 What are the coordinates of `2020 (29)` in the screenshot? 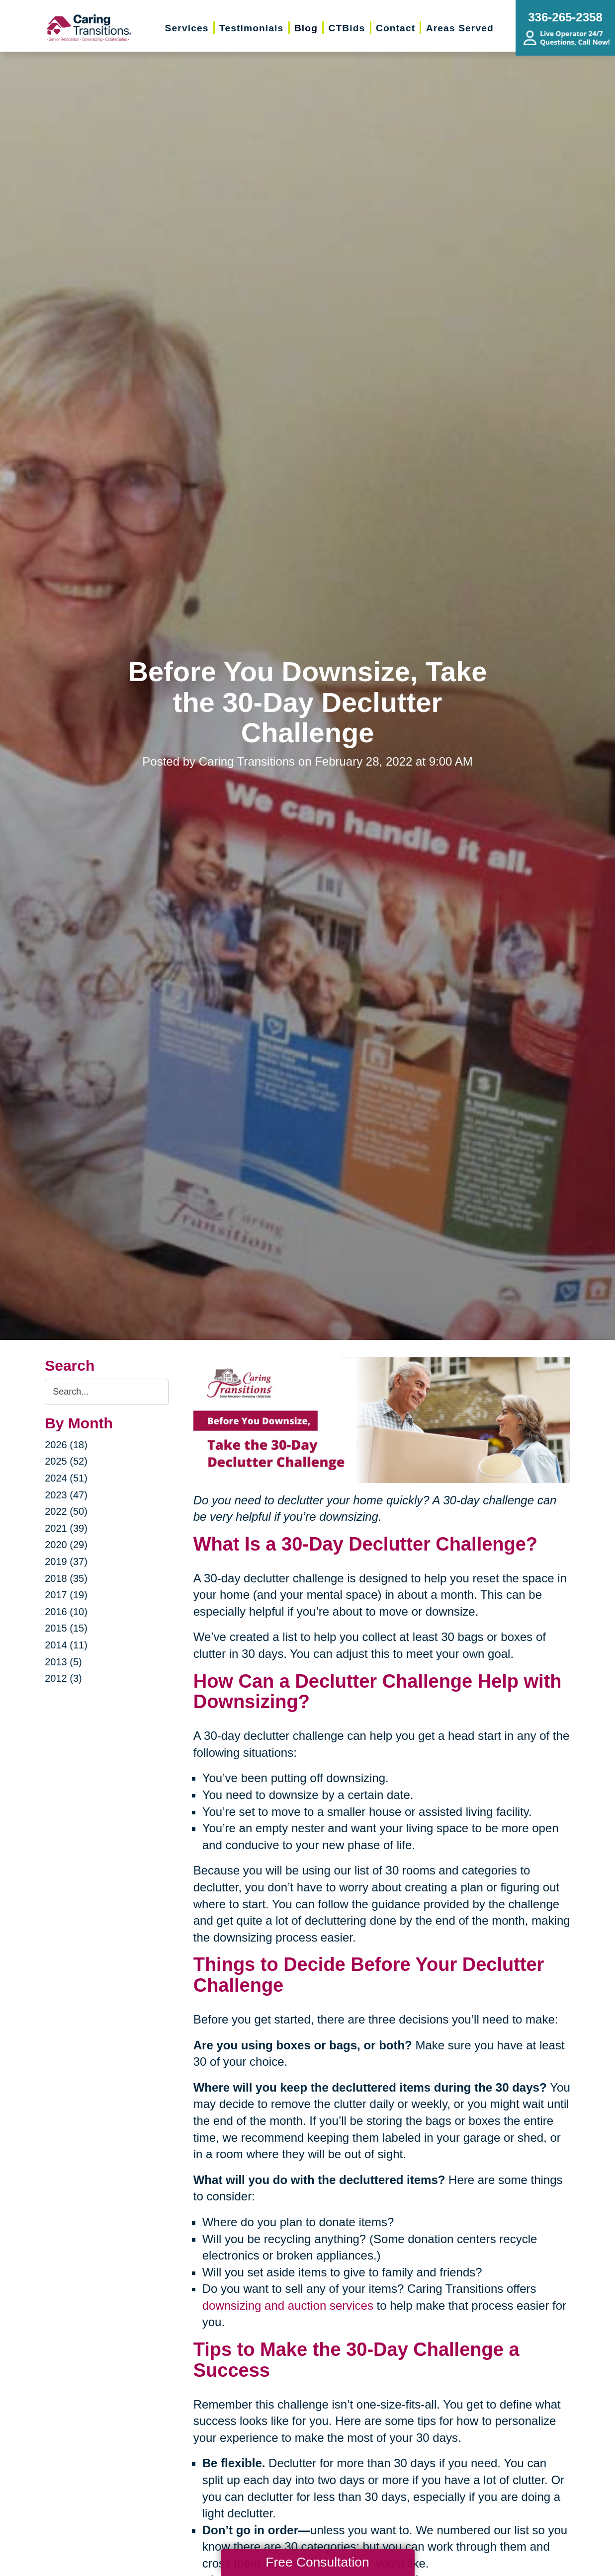 It's located at (66, 1544).